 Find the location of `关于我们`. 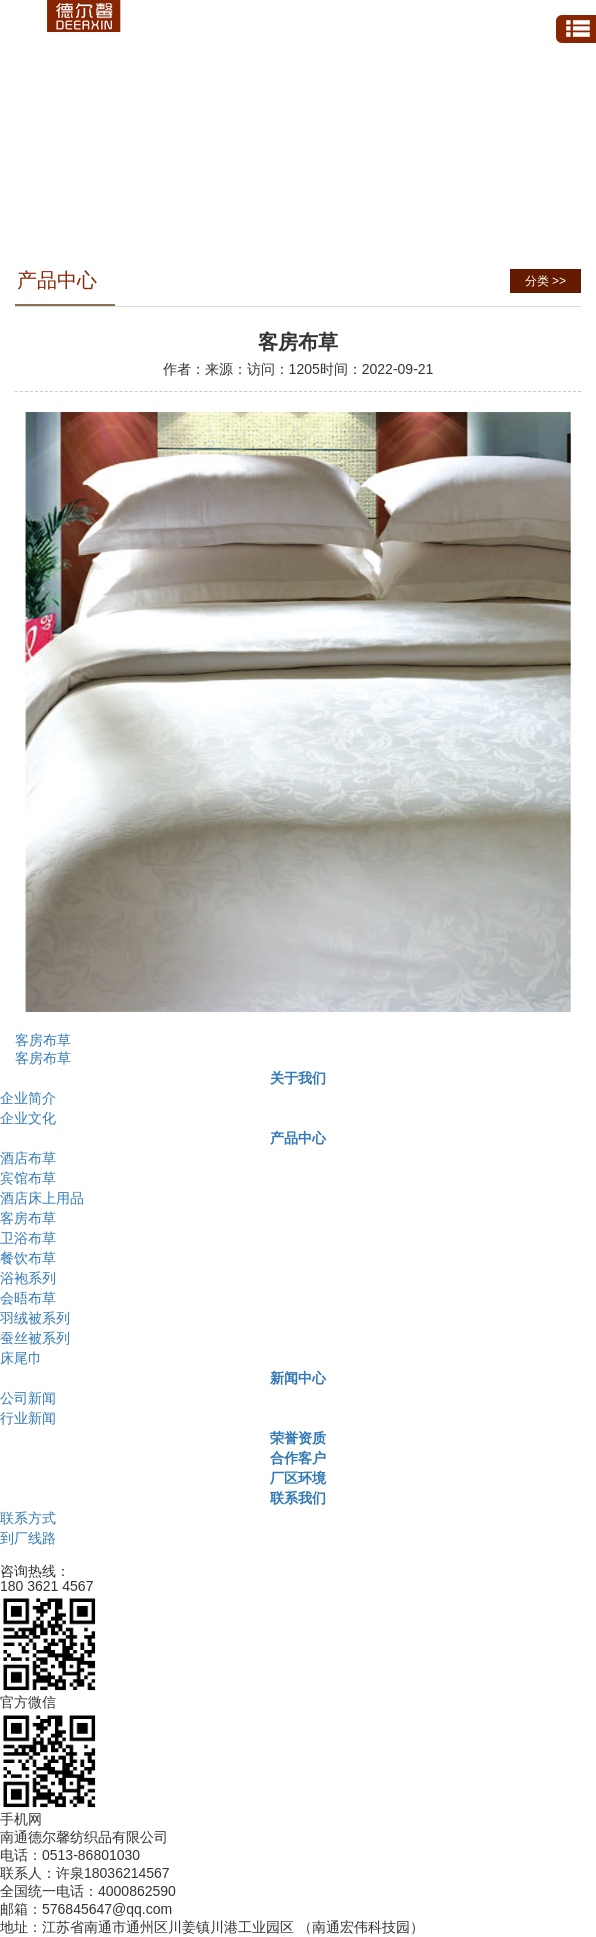

关于我们 is located at coordinates (298, 1078).